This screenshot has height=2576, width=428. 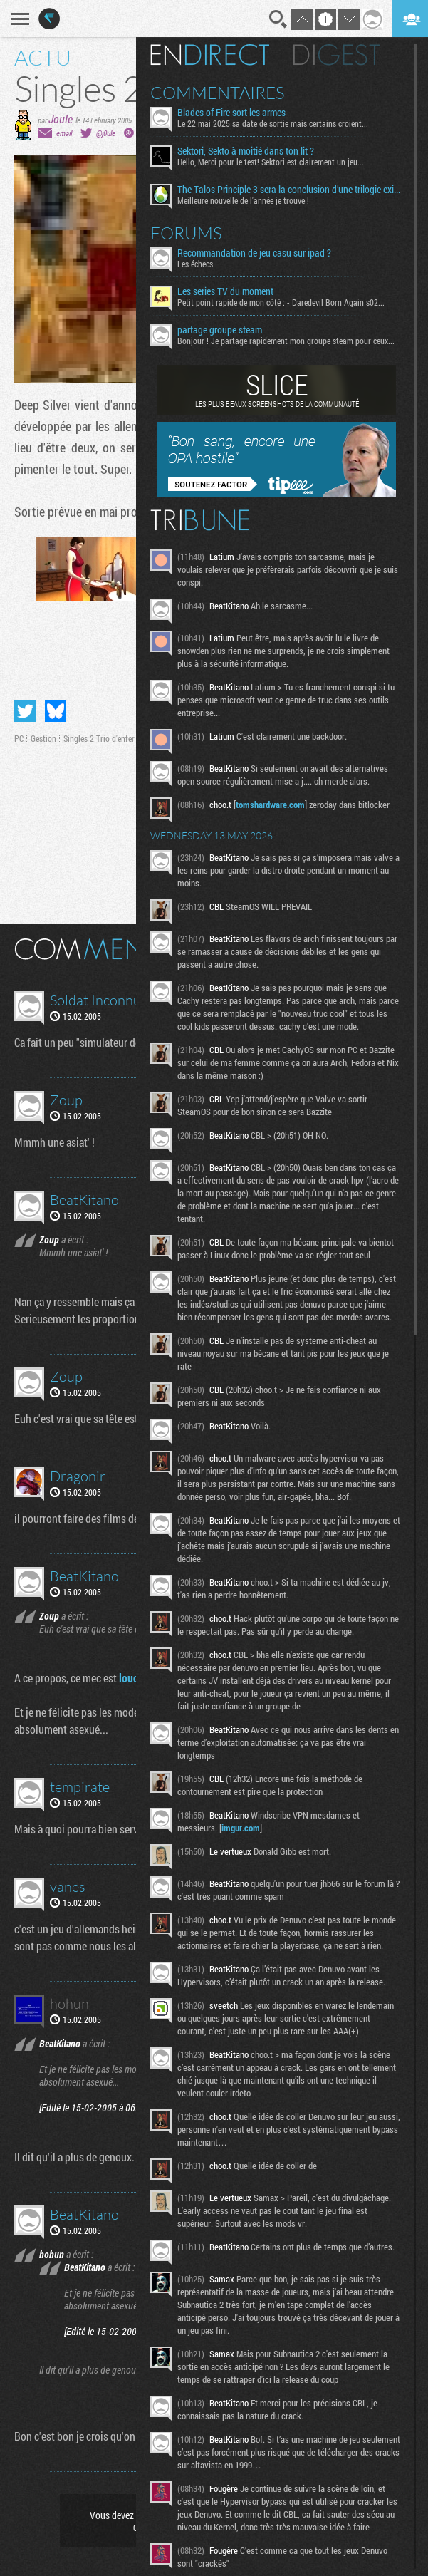 What do you see at coordinates (290, 189) in the screenshot?
I see `The Talos Principle 3 sera la conclusion d’une trilogie existentielle` at bounding box center [290, 189].